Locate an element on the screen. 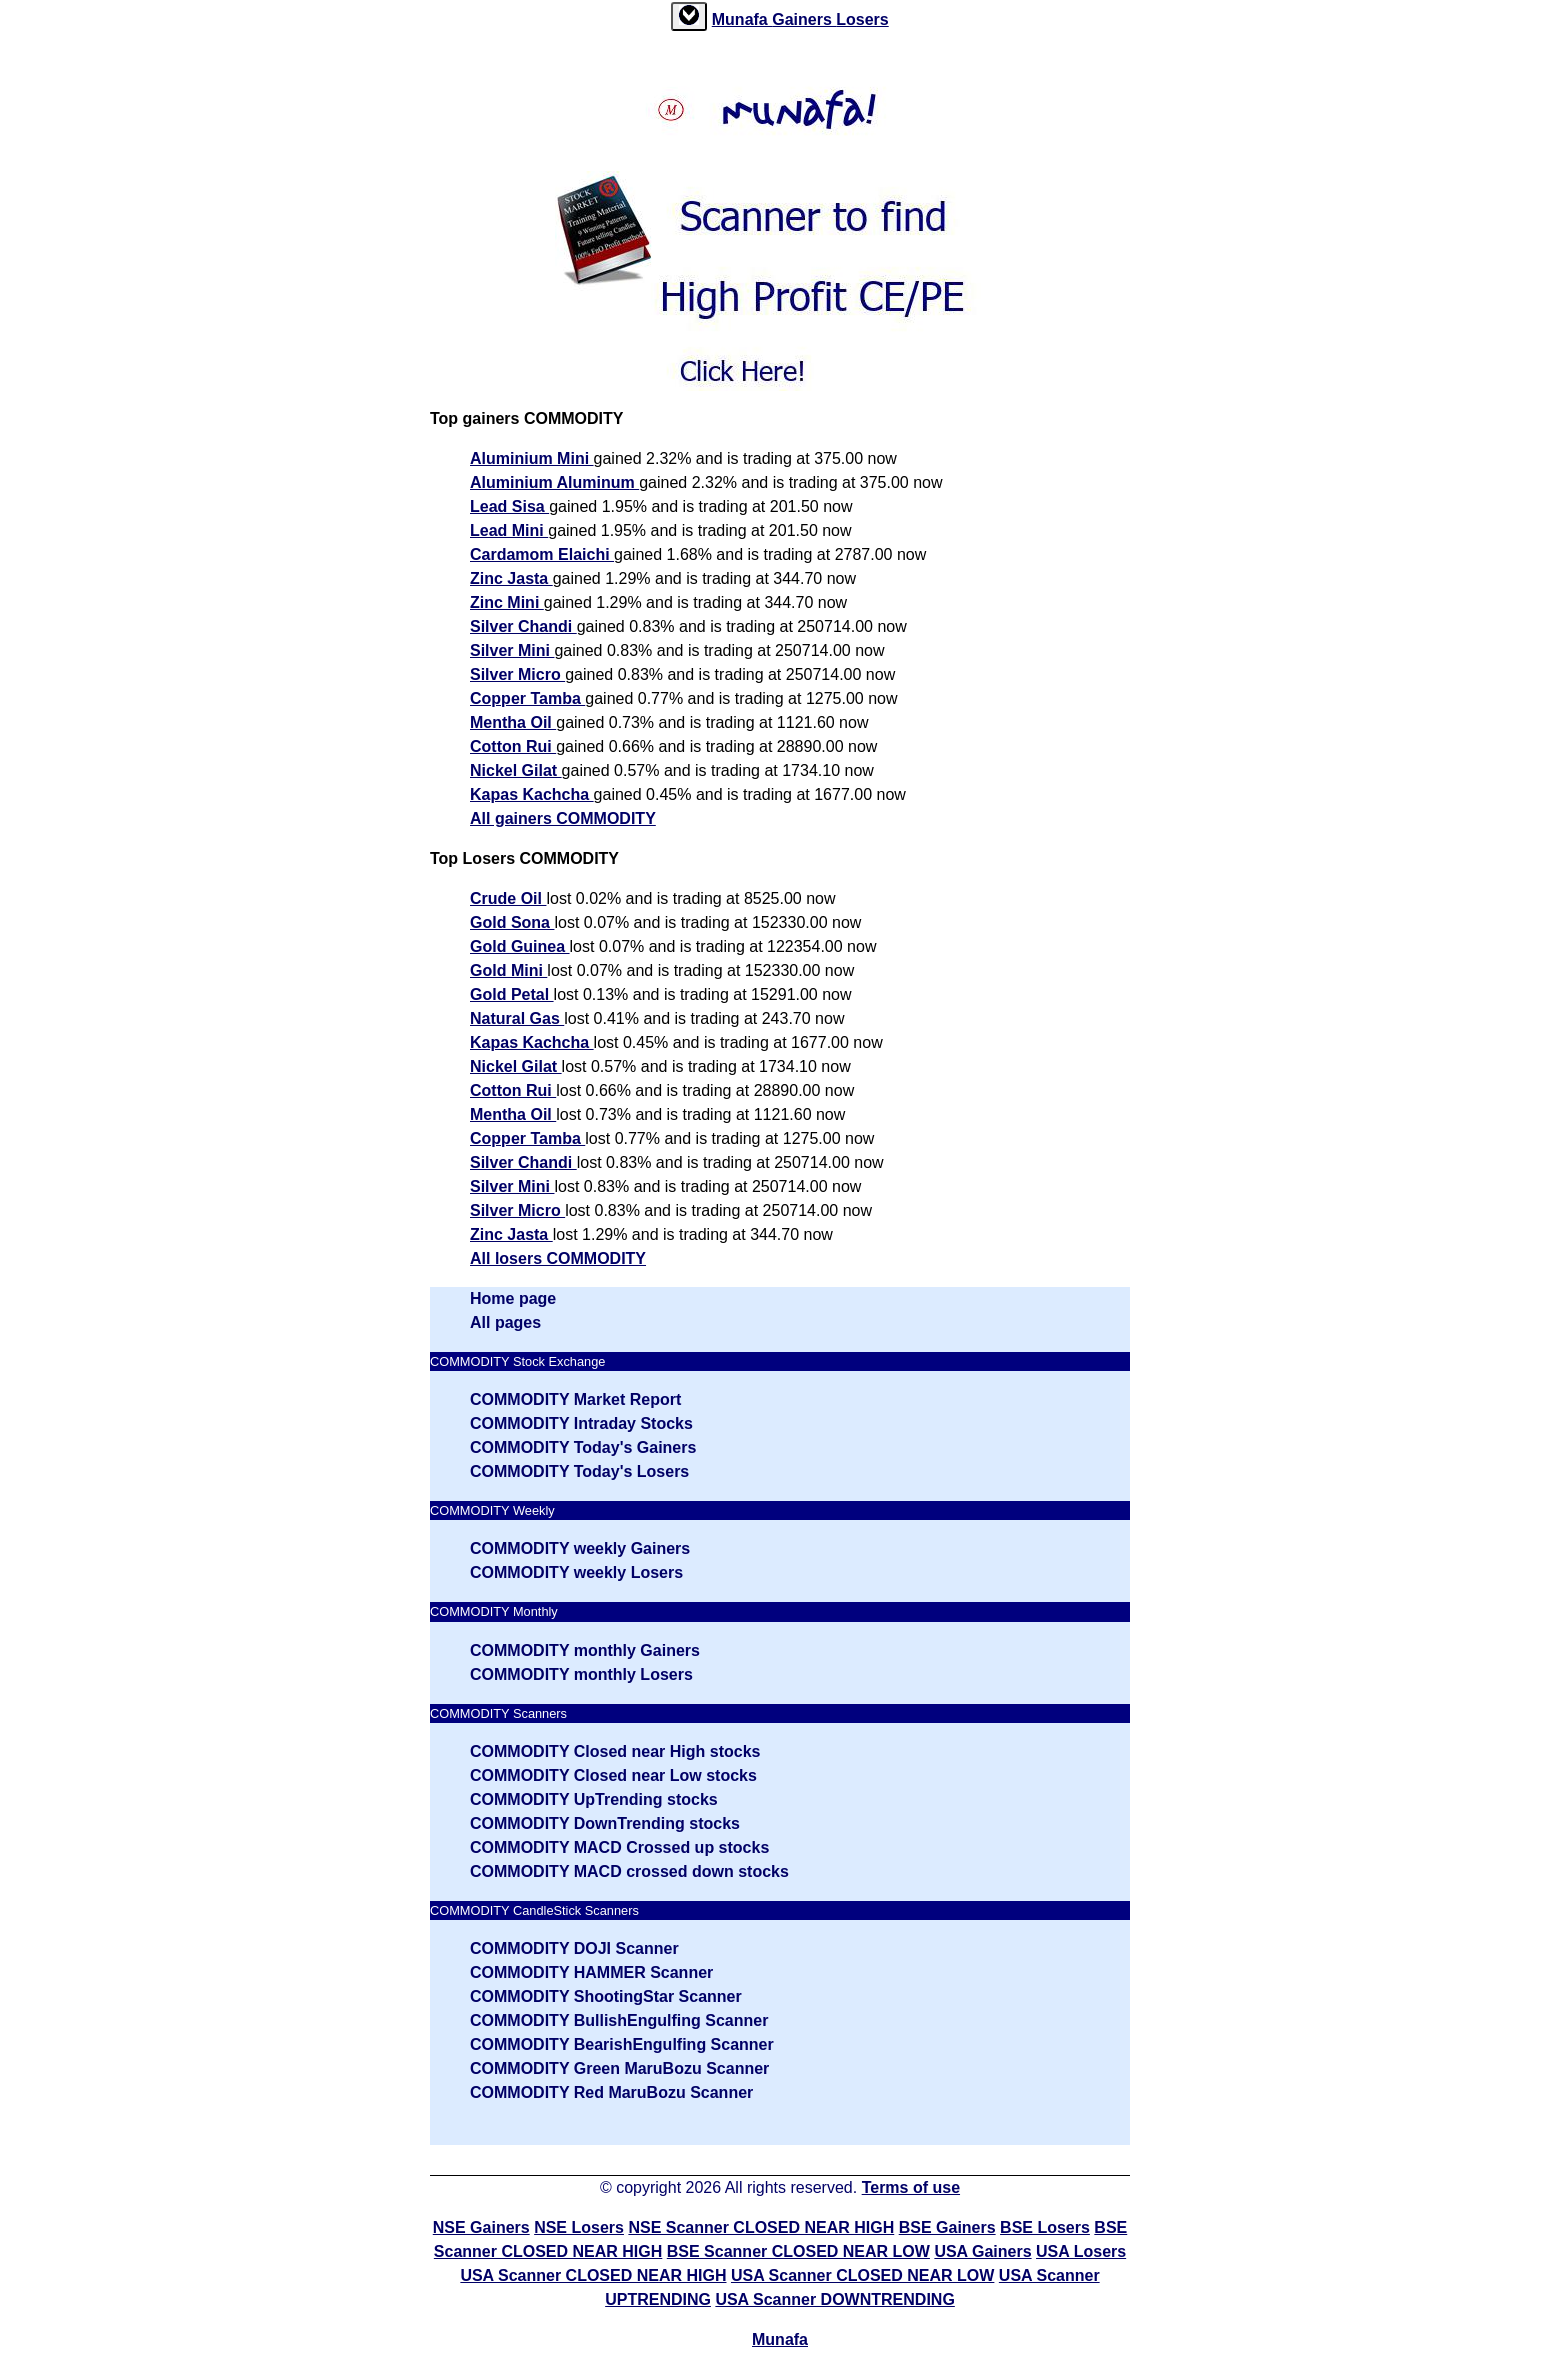 The image size is (1560, 2353). All gainers COMMODITY is located at coordinates (563, 818).